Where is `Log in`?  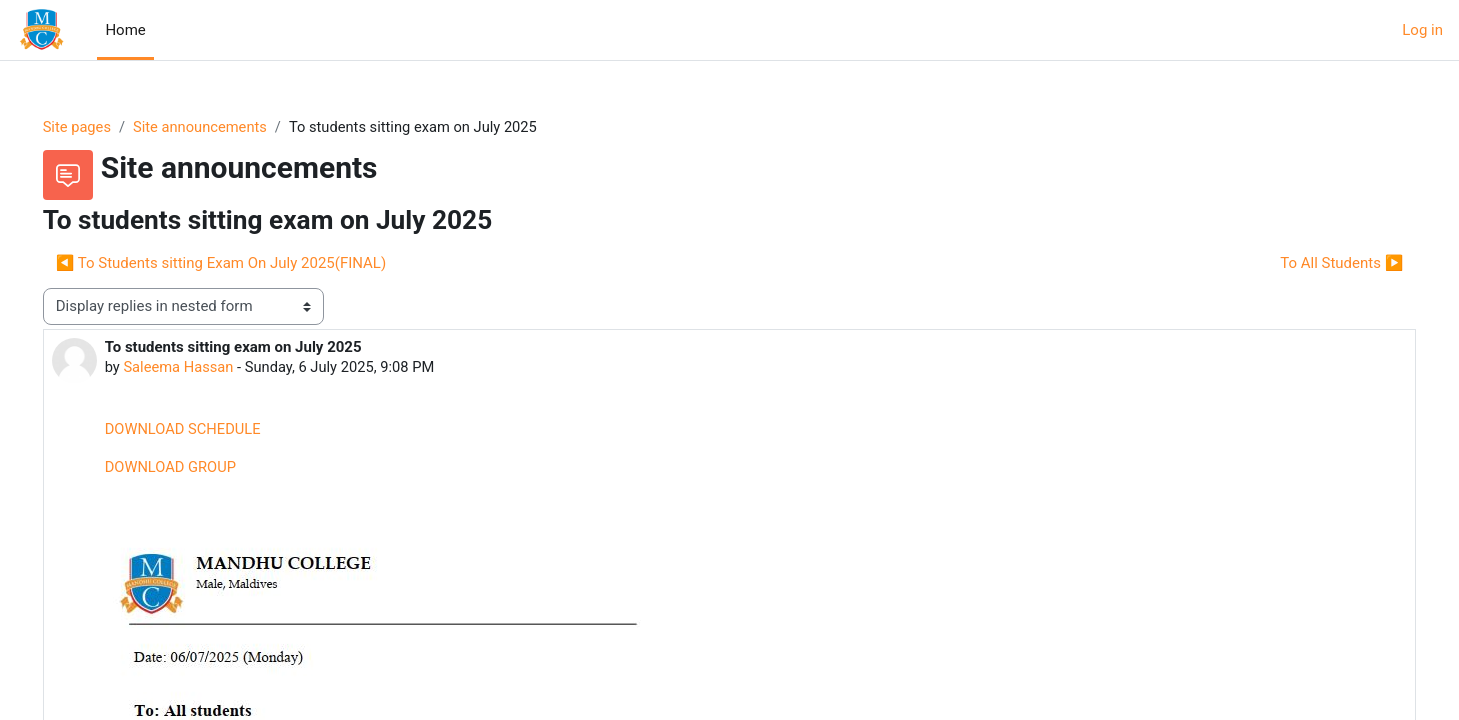 Log in is located at coordinates (1422, 30).